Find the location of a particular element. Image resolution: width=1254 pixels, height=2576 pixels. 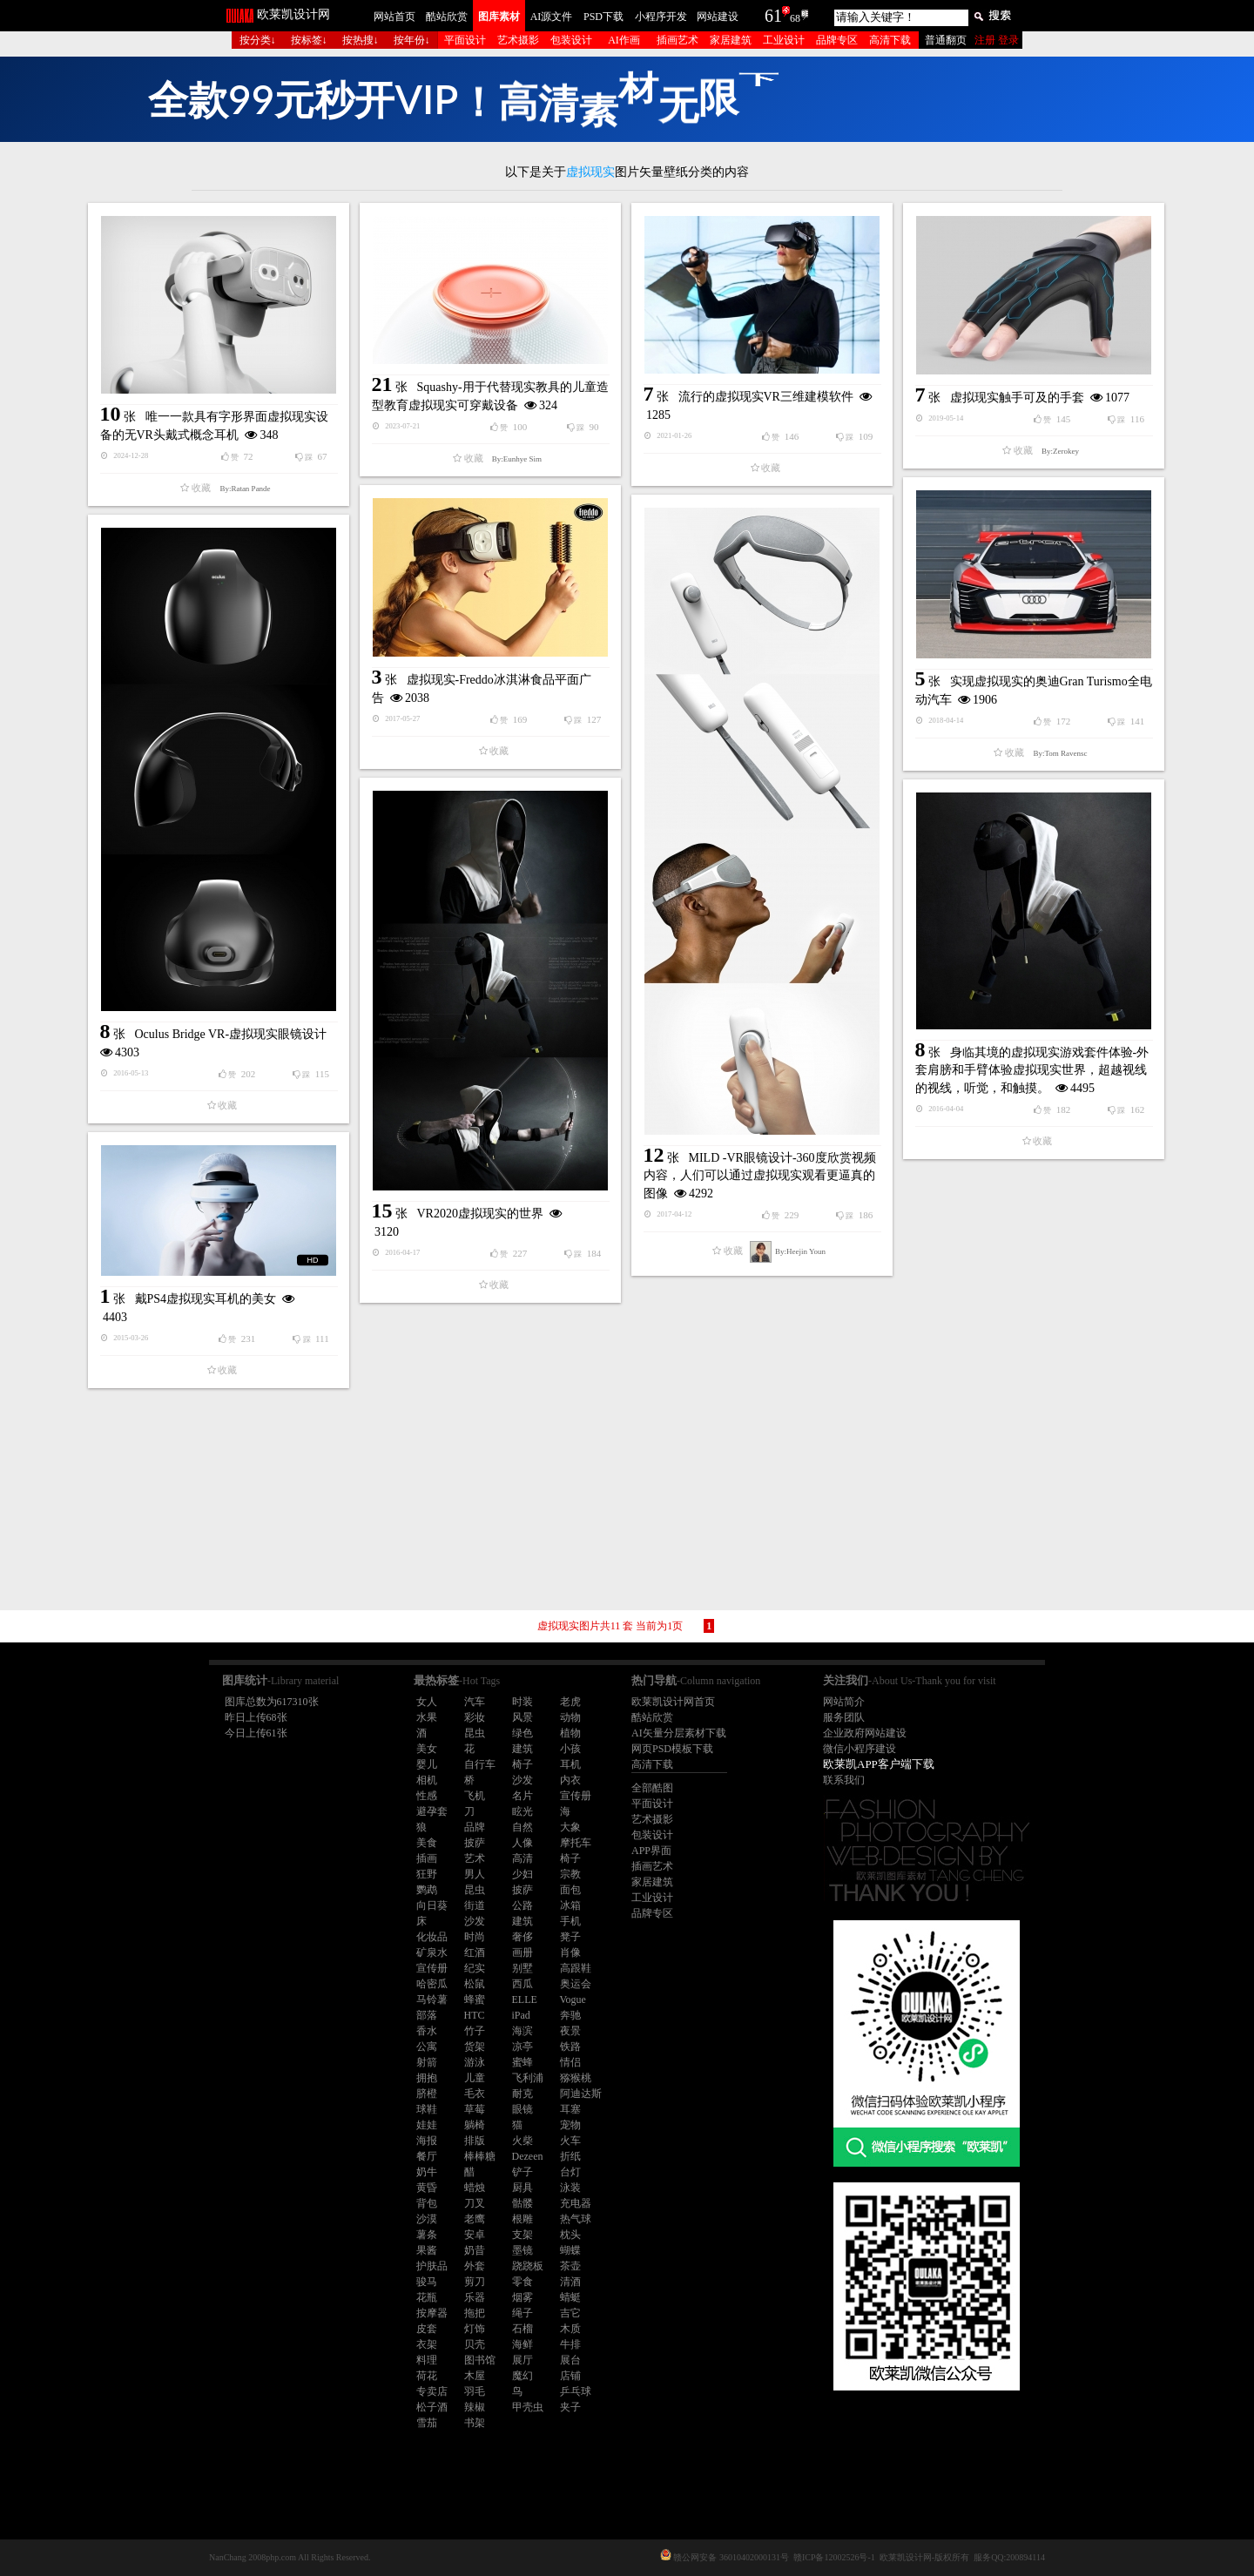

工业设计 is located at coordinates (784, 40).